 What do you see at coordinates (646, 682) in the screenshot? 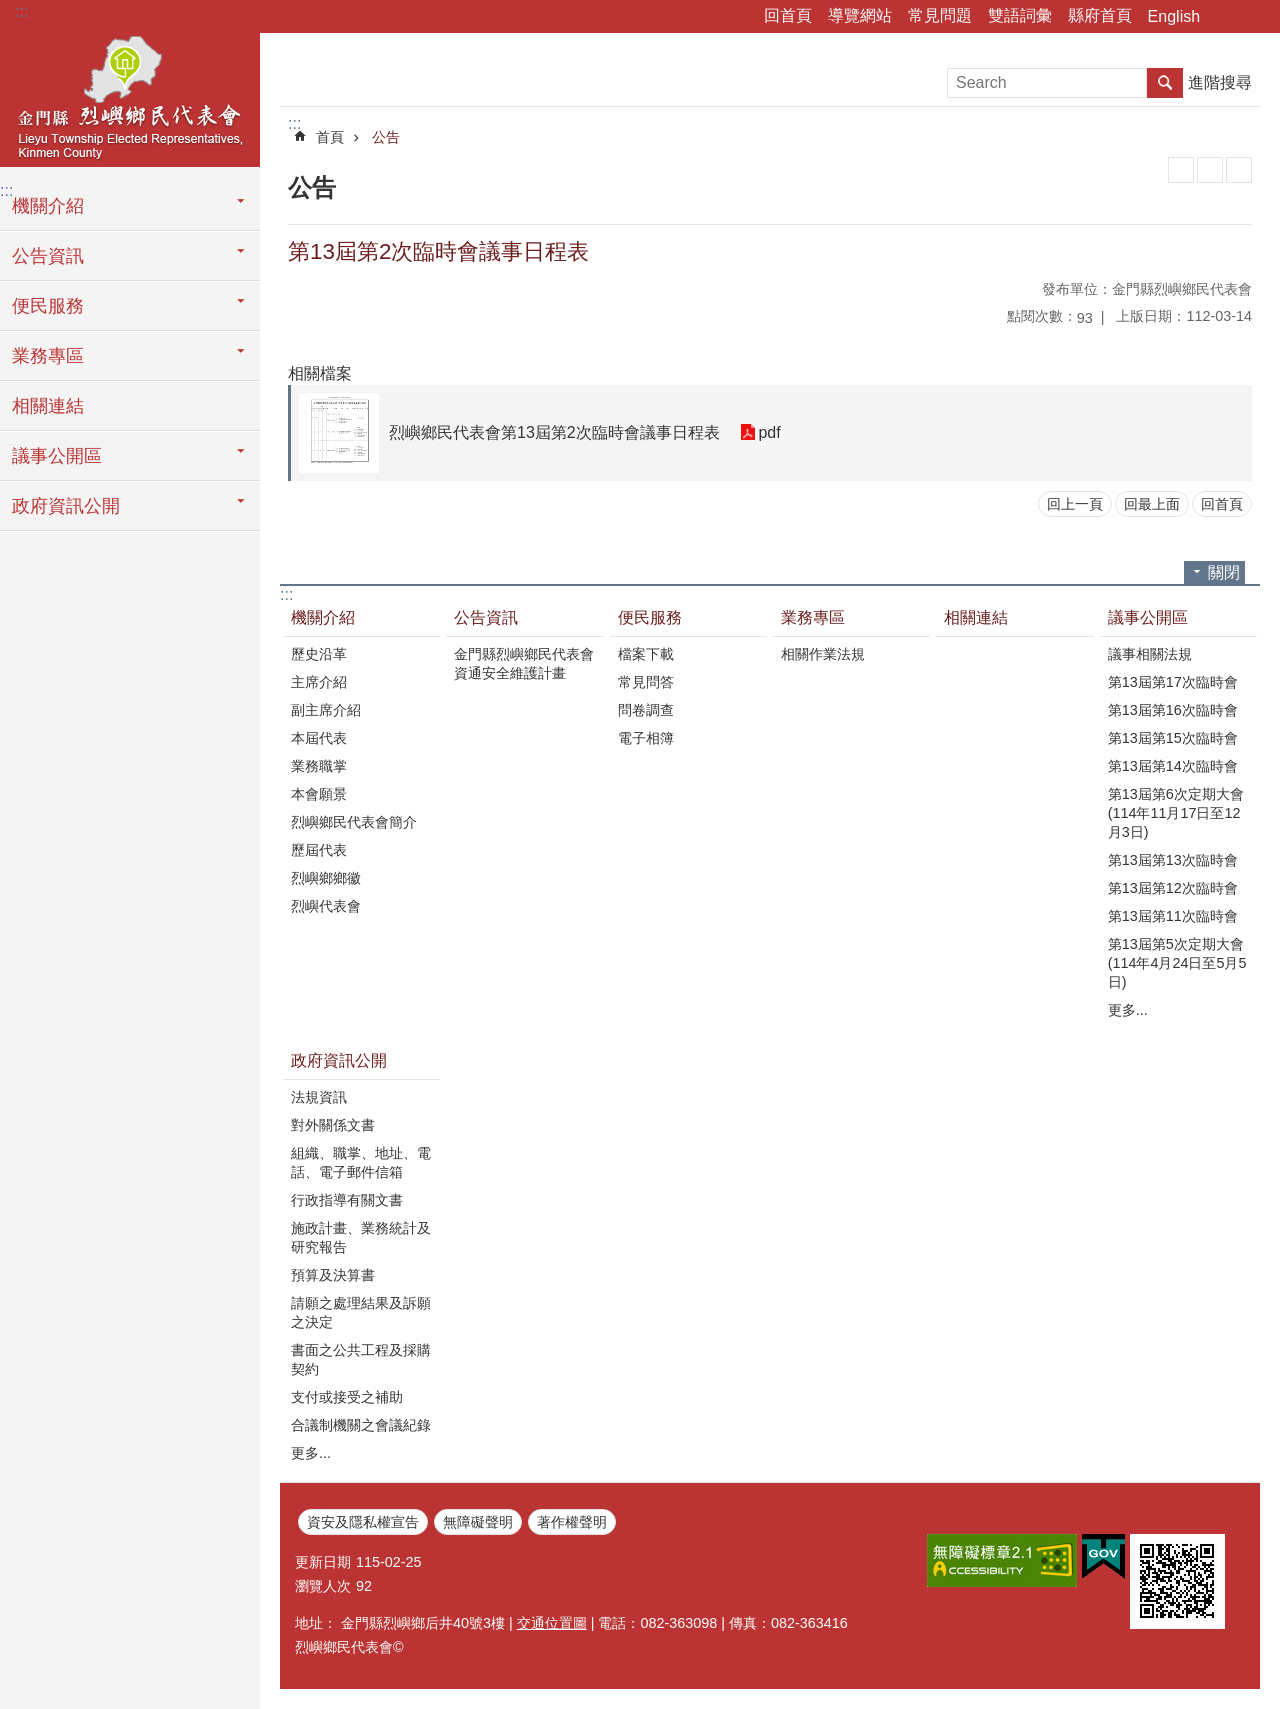
I see `常見問答` at bounding box center [646, 682].